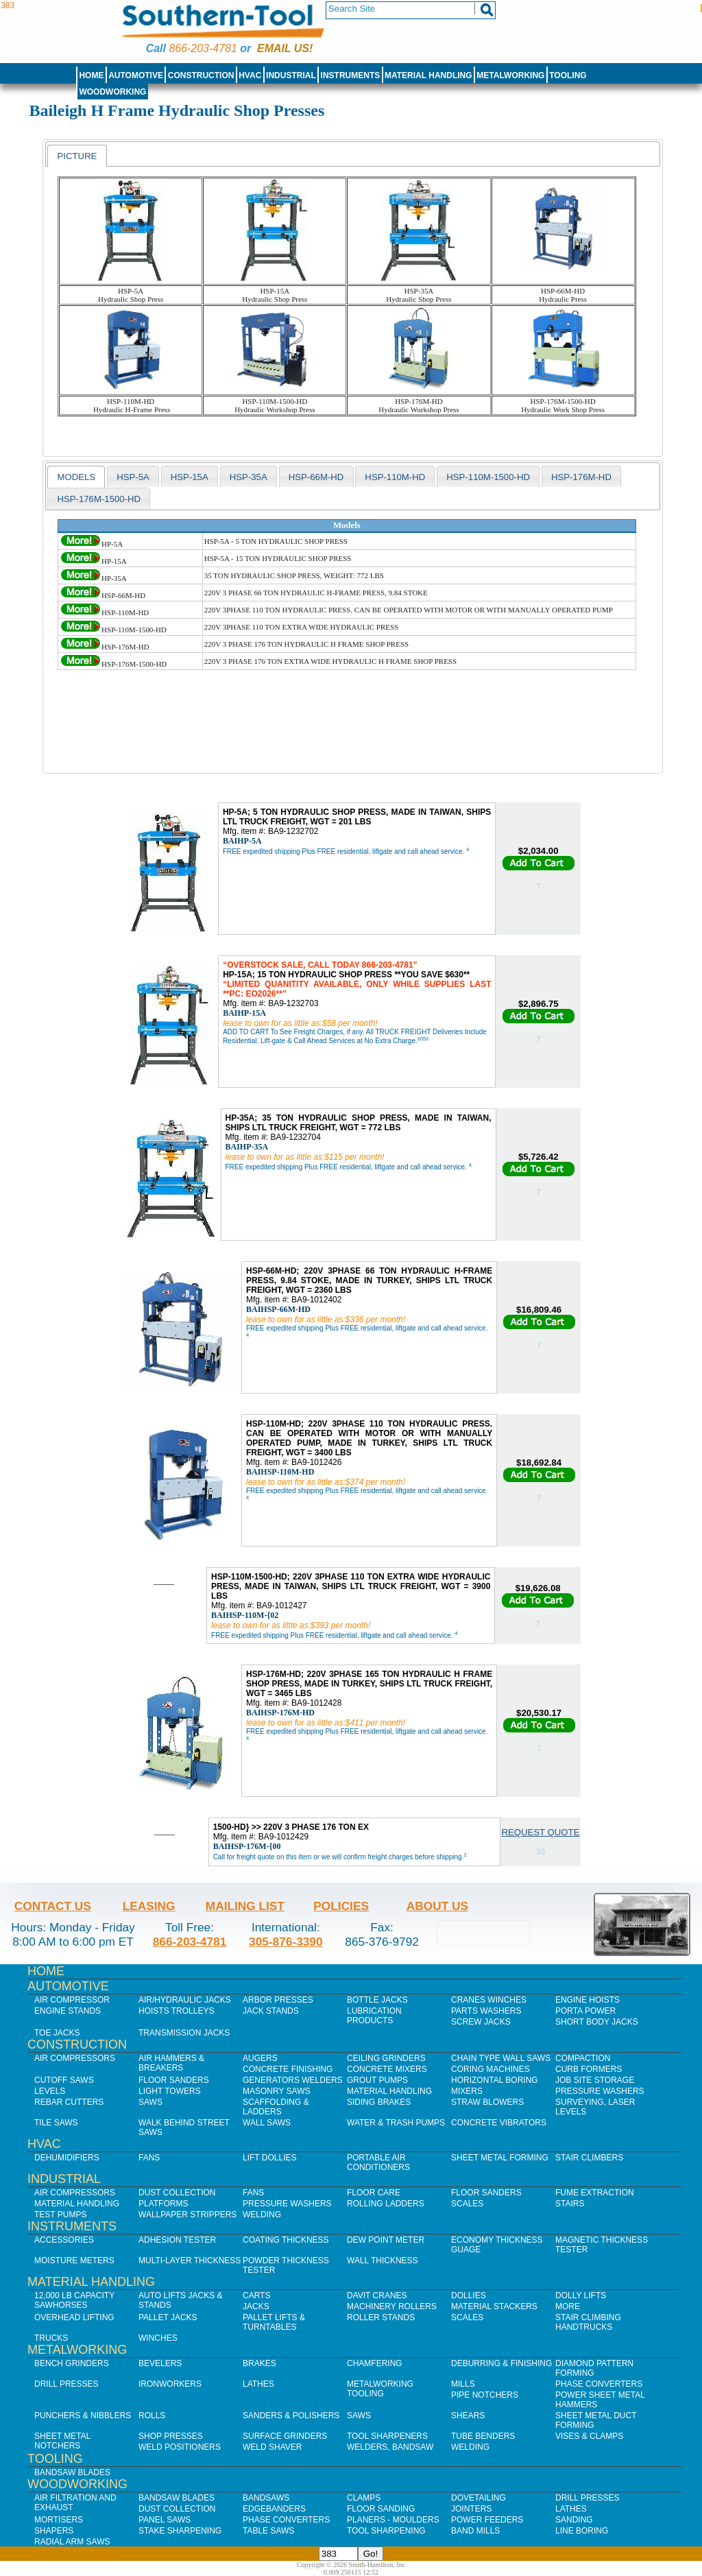 This screenshot has height=2576, width=702. I want to click on HSP-110M-HD [presentation], so click(395, 477).